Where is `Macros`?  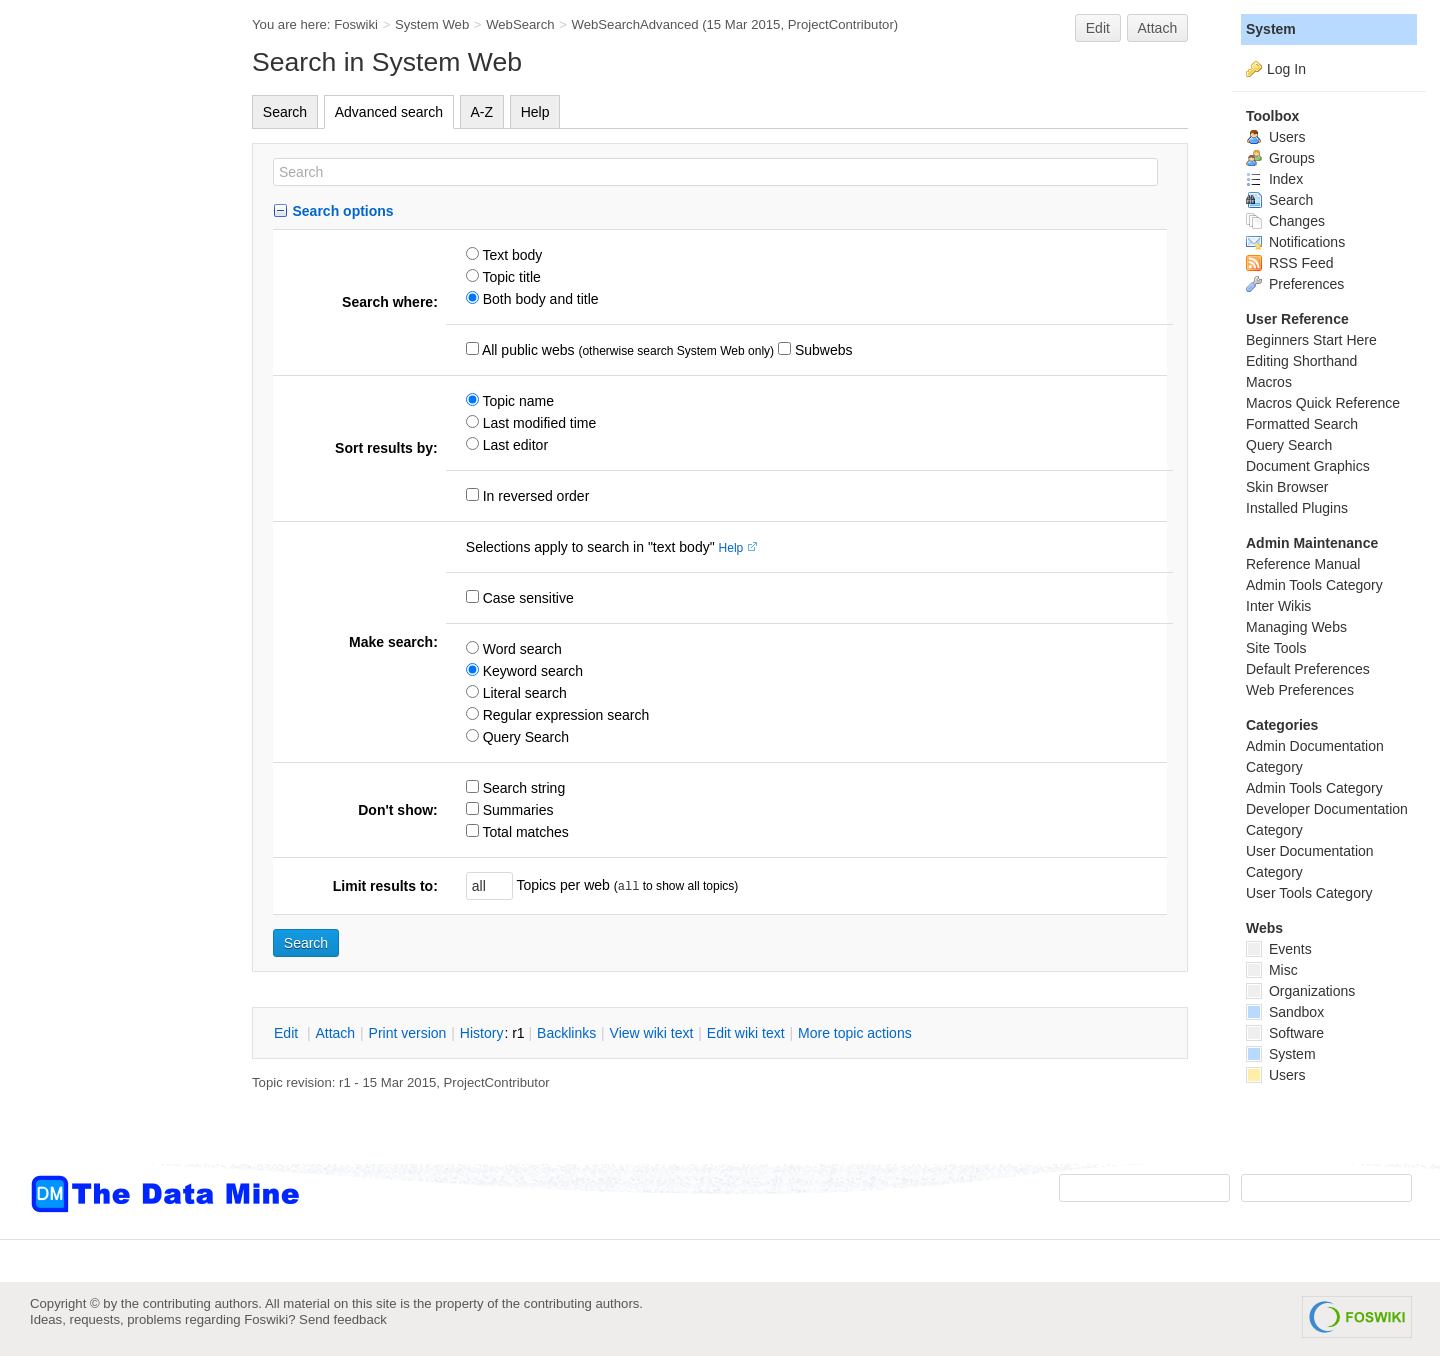
Macros is located at coordinates (1269, 382).